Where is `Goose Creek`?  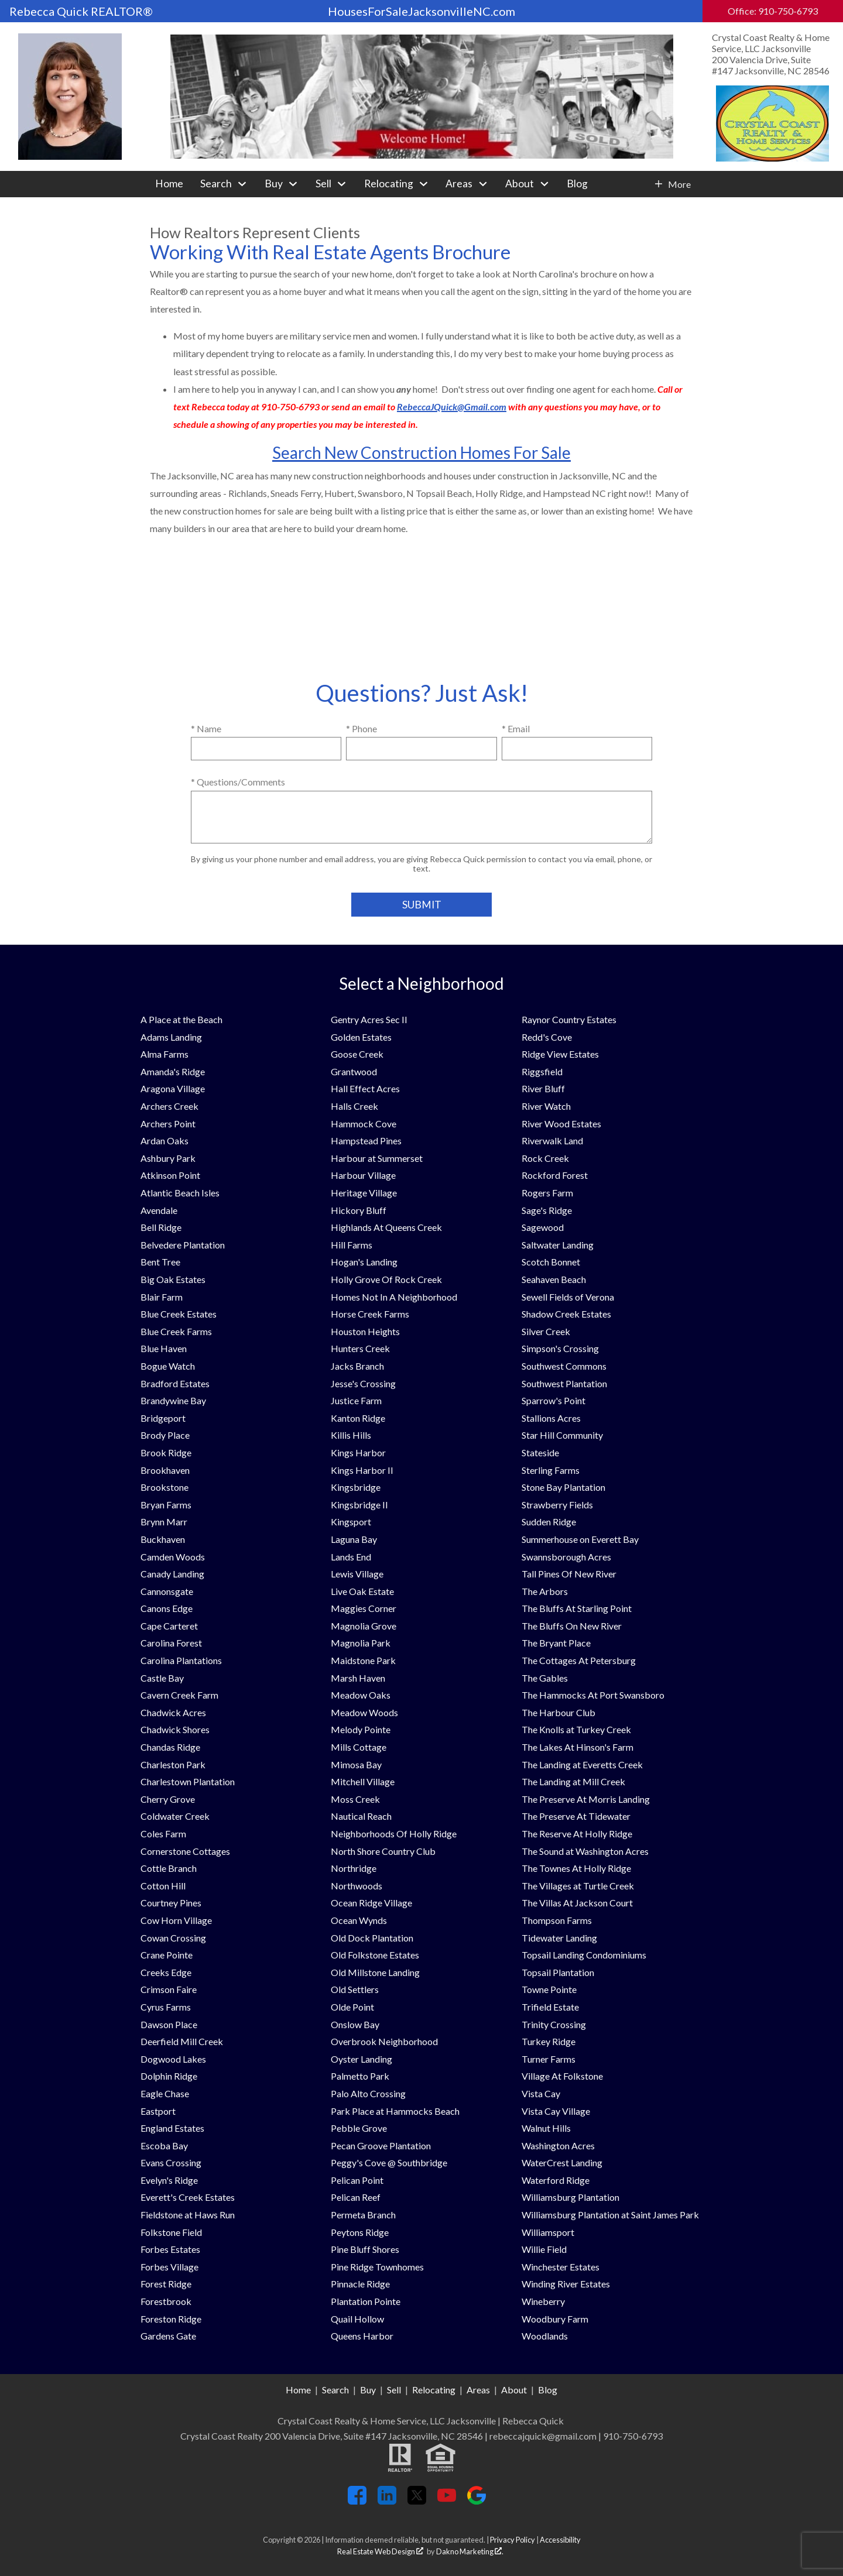
Goose Creek is located at coordinates (357, 1053).